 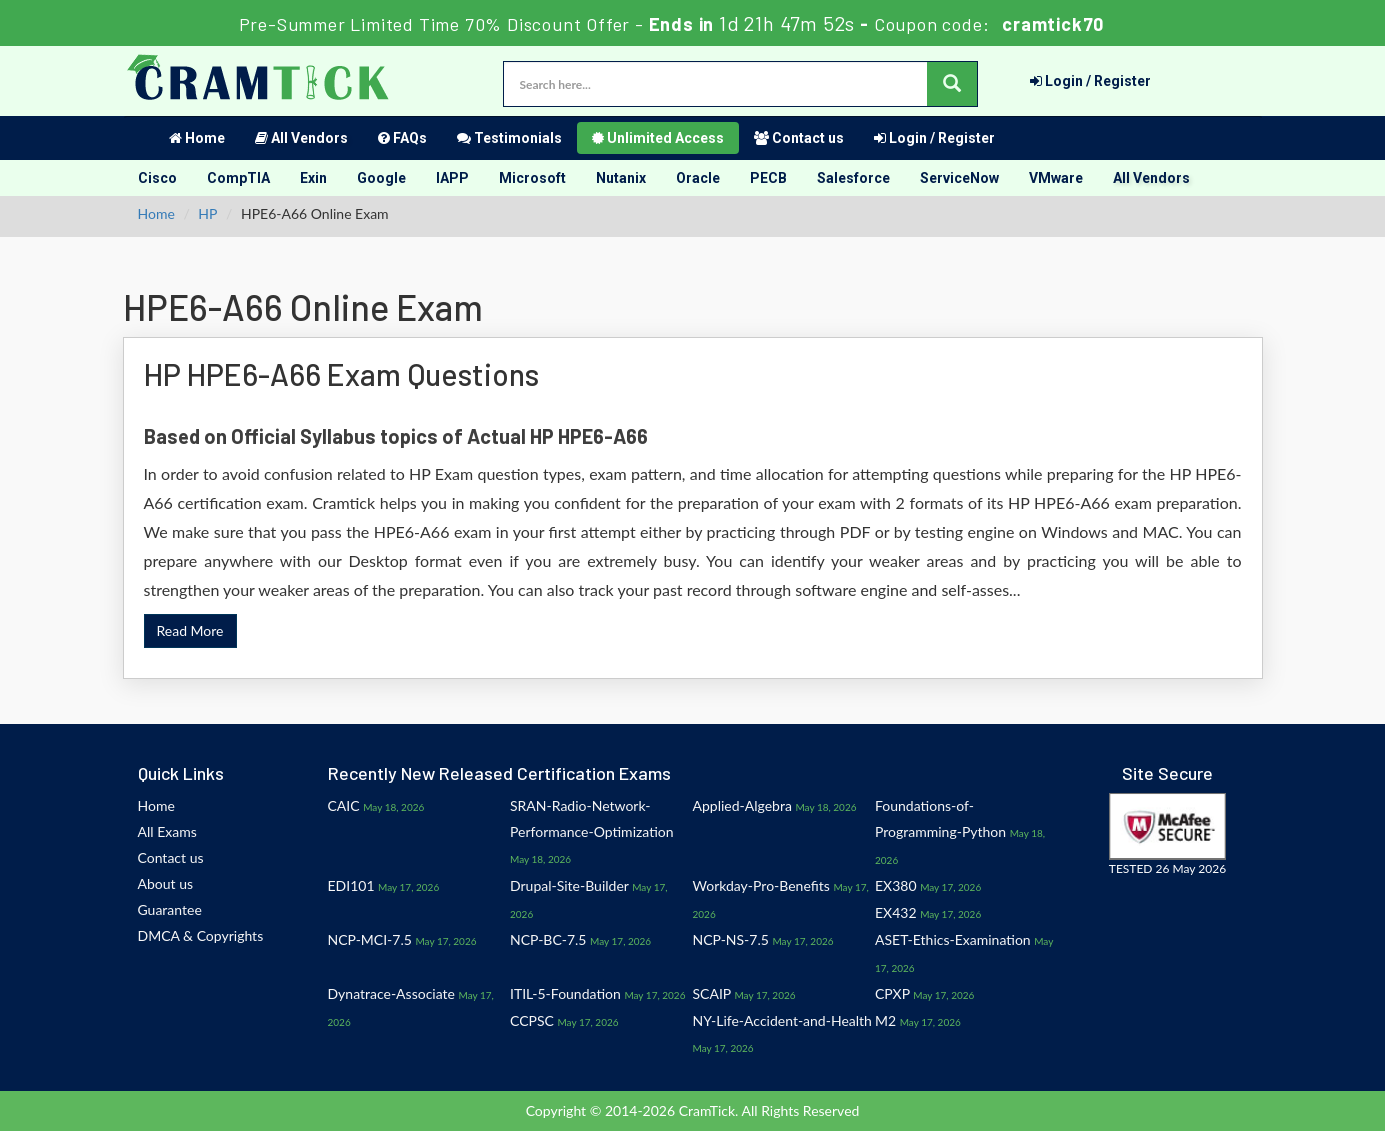 What do you see at coordinates (452, 178) in the screenshot?
I see `IAPP` at bounding box center [452, 178].